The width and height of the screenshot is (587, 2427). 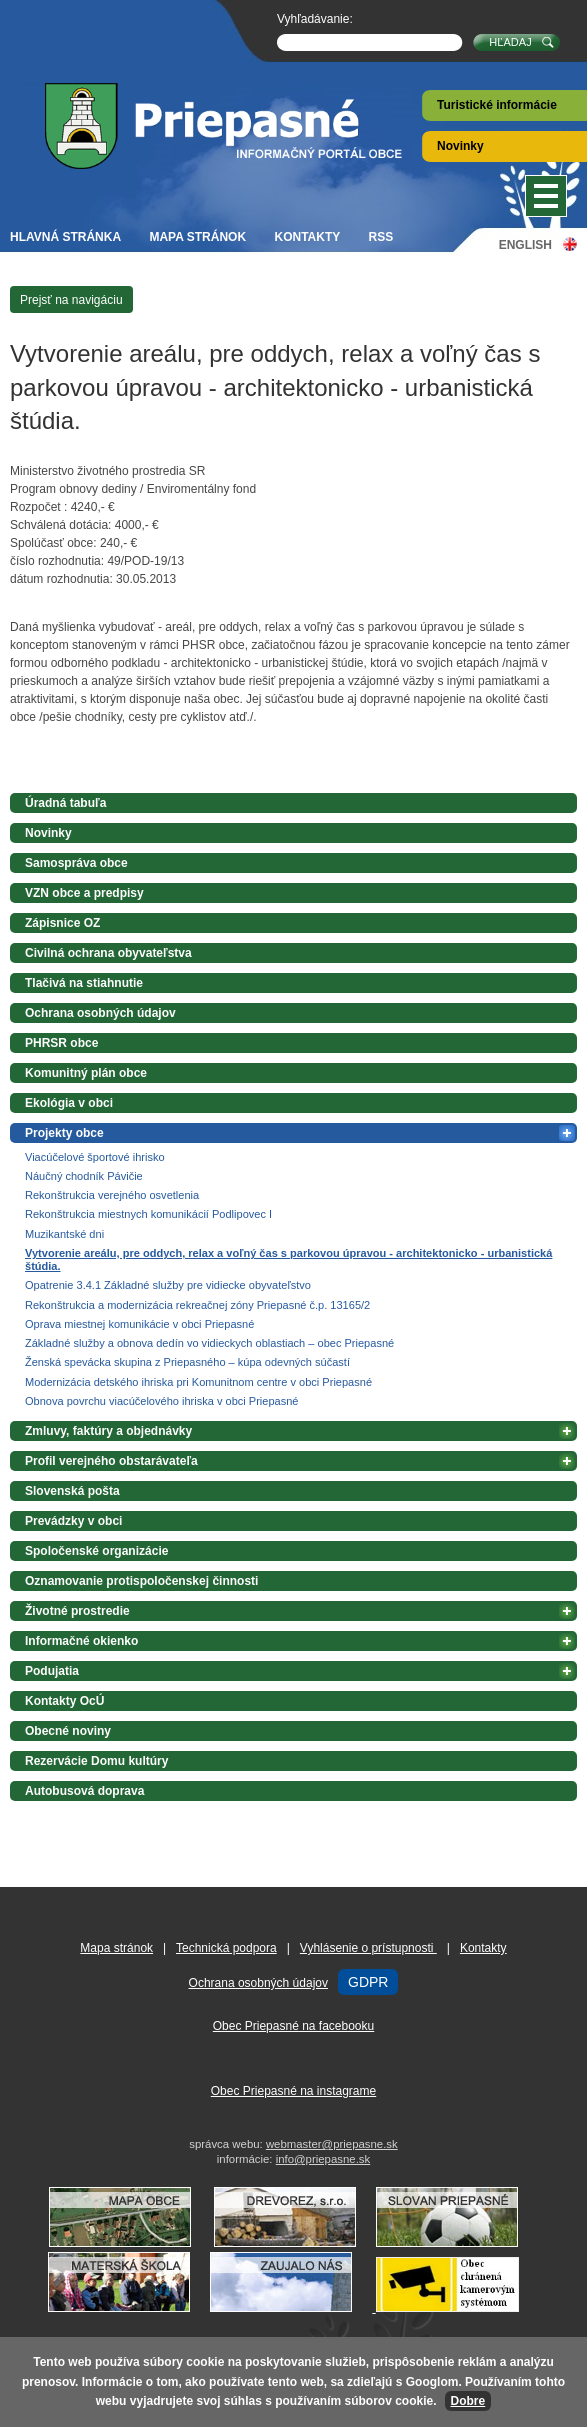 I want to click on Dobre, so click(x=468, y=2401).